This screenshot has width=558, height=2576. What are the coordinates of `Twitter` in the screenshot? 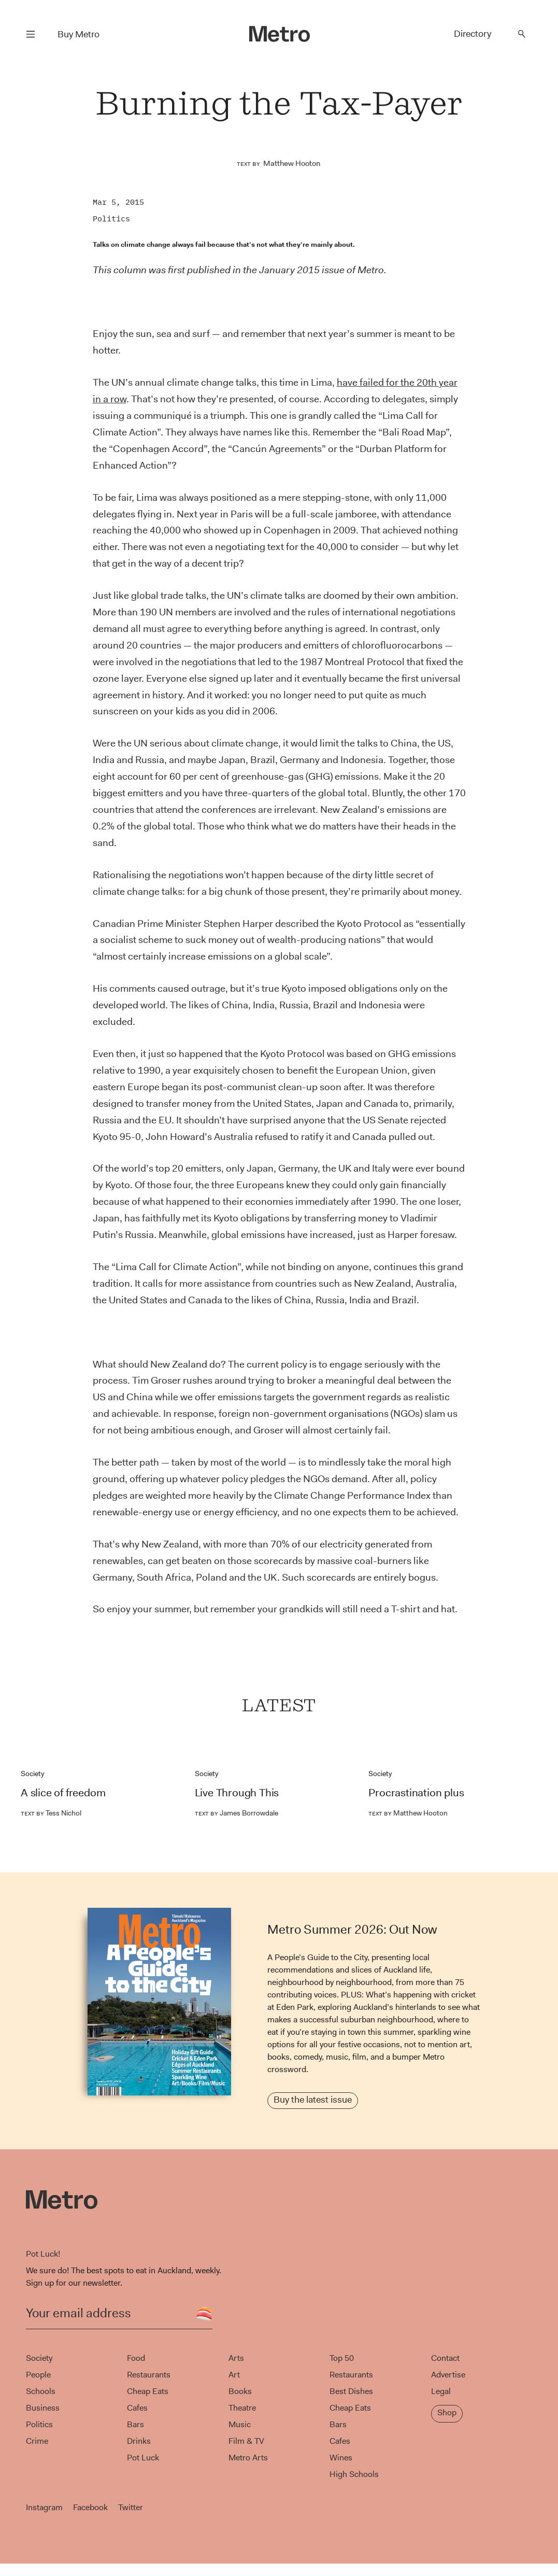 It's located at (130, 2507).